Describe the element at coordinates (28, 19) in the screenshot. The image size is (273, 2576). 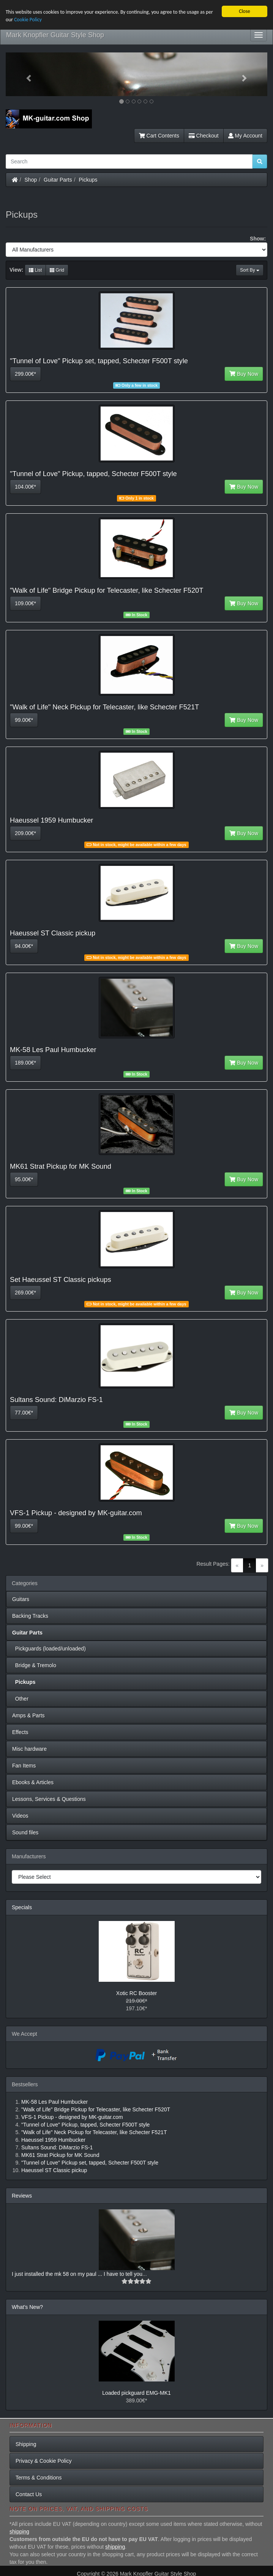
I see `Cookie Policy` at that location.